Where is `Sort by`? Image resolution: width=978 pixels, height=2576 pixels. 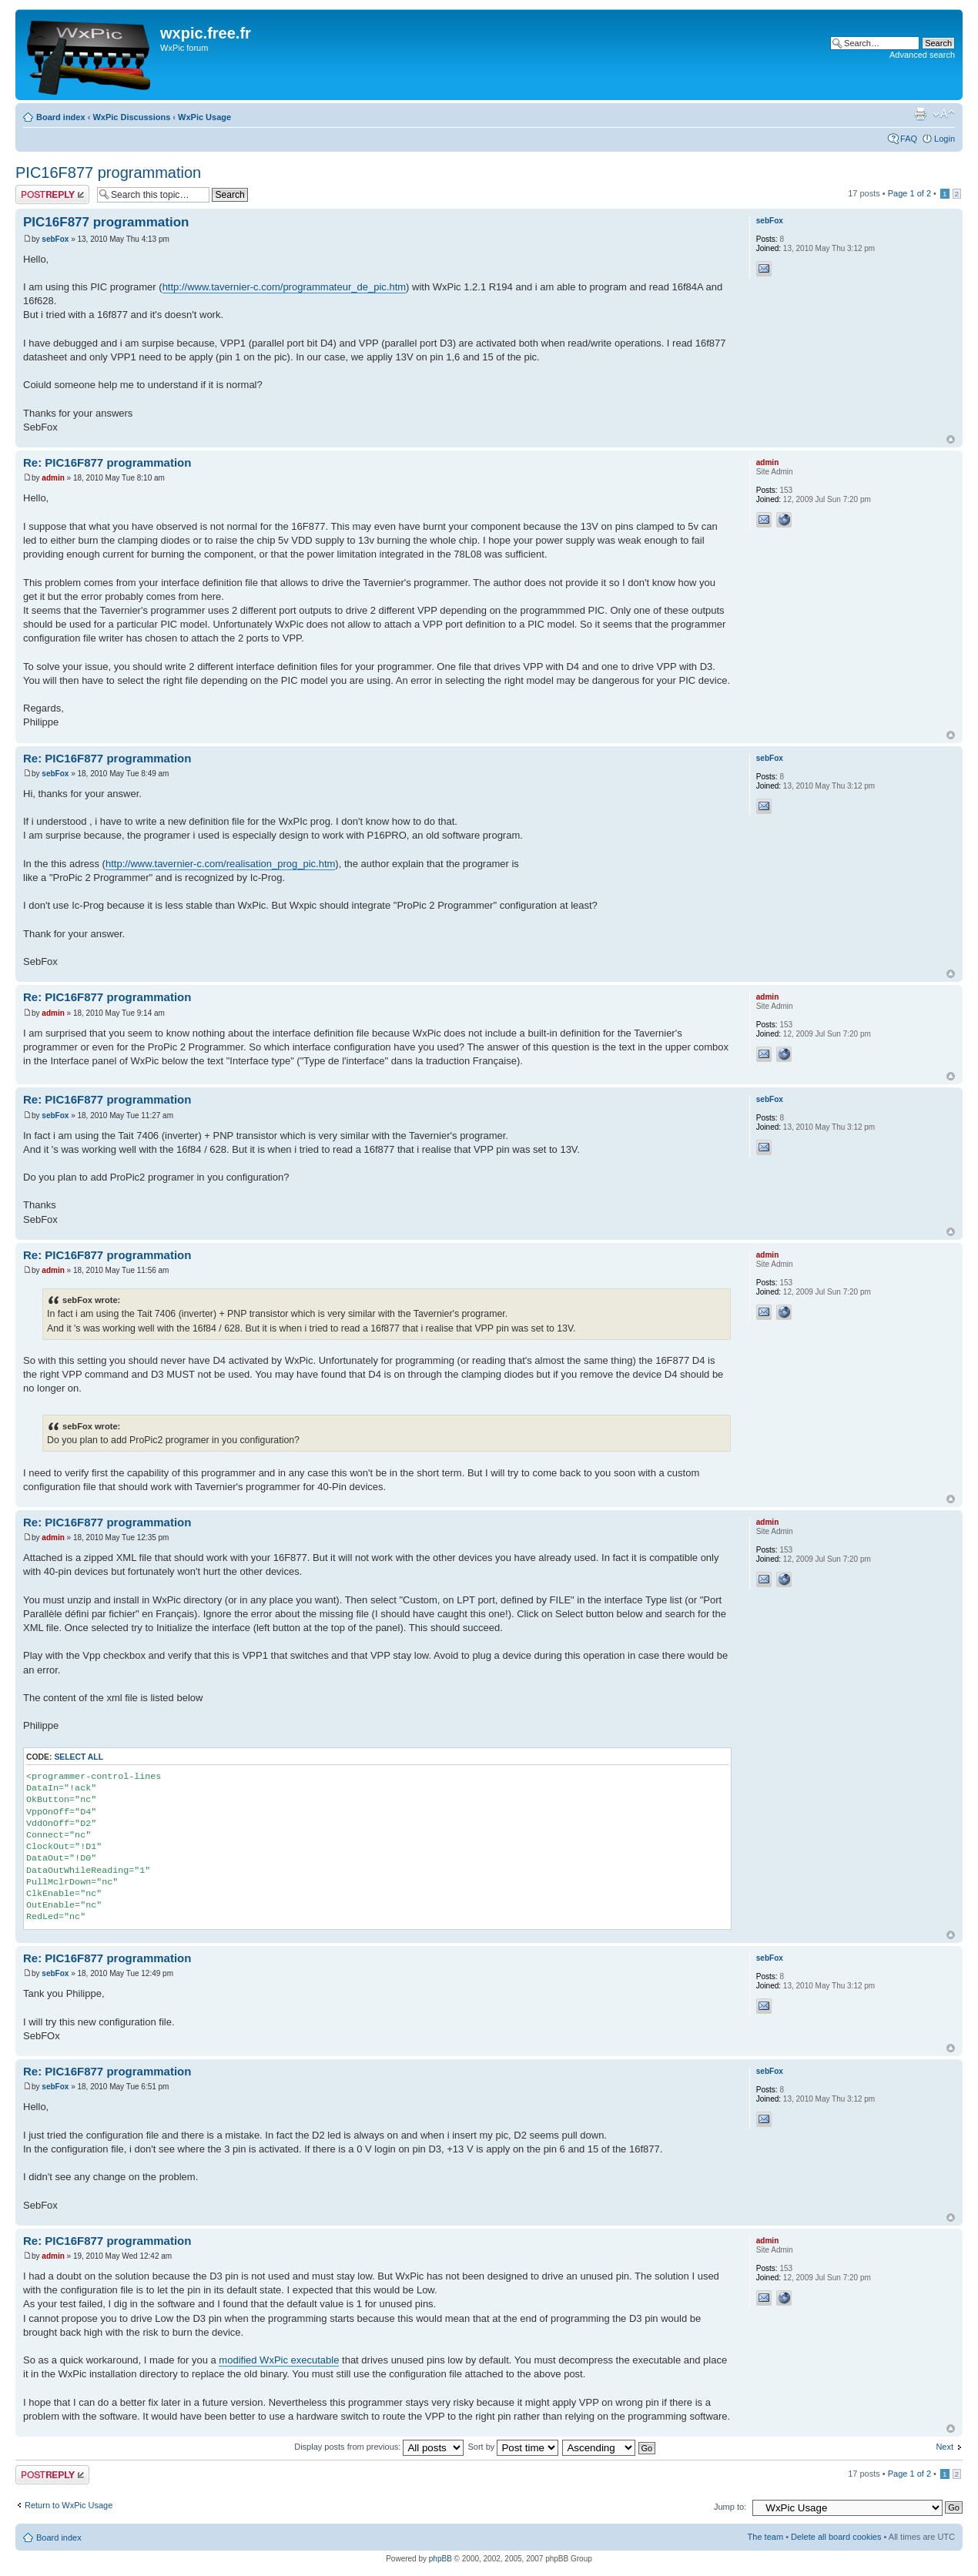 Sort by is located at coordinates (512, 2446).